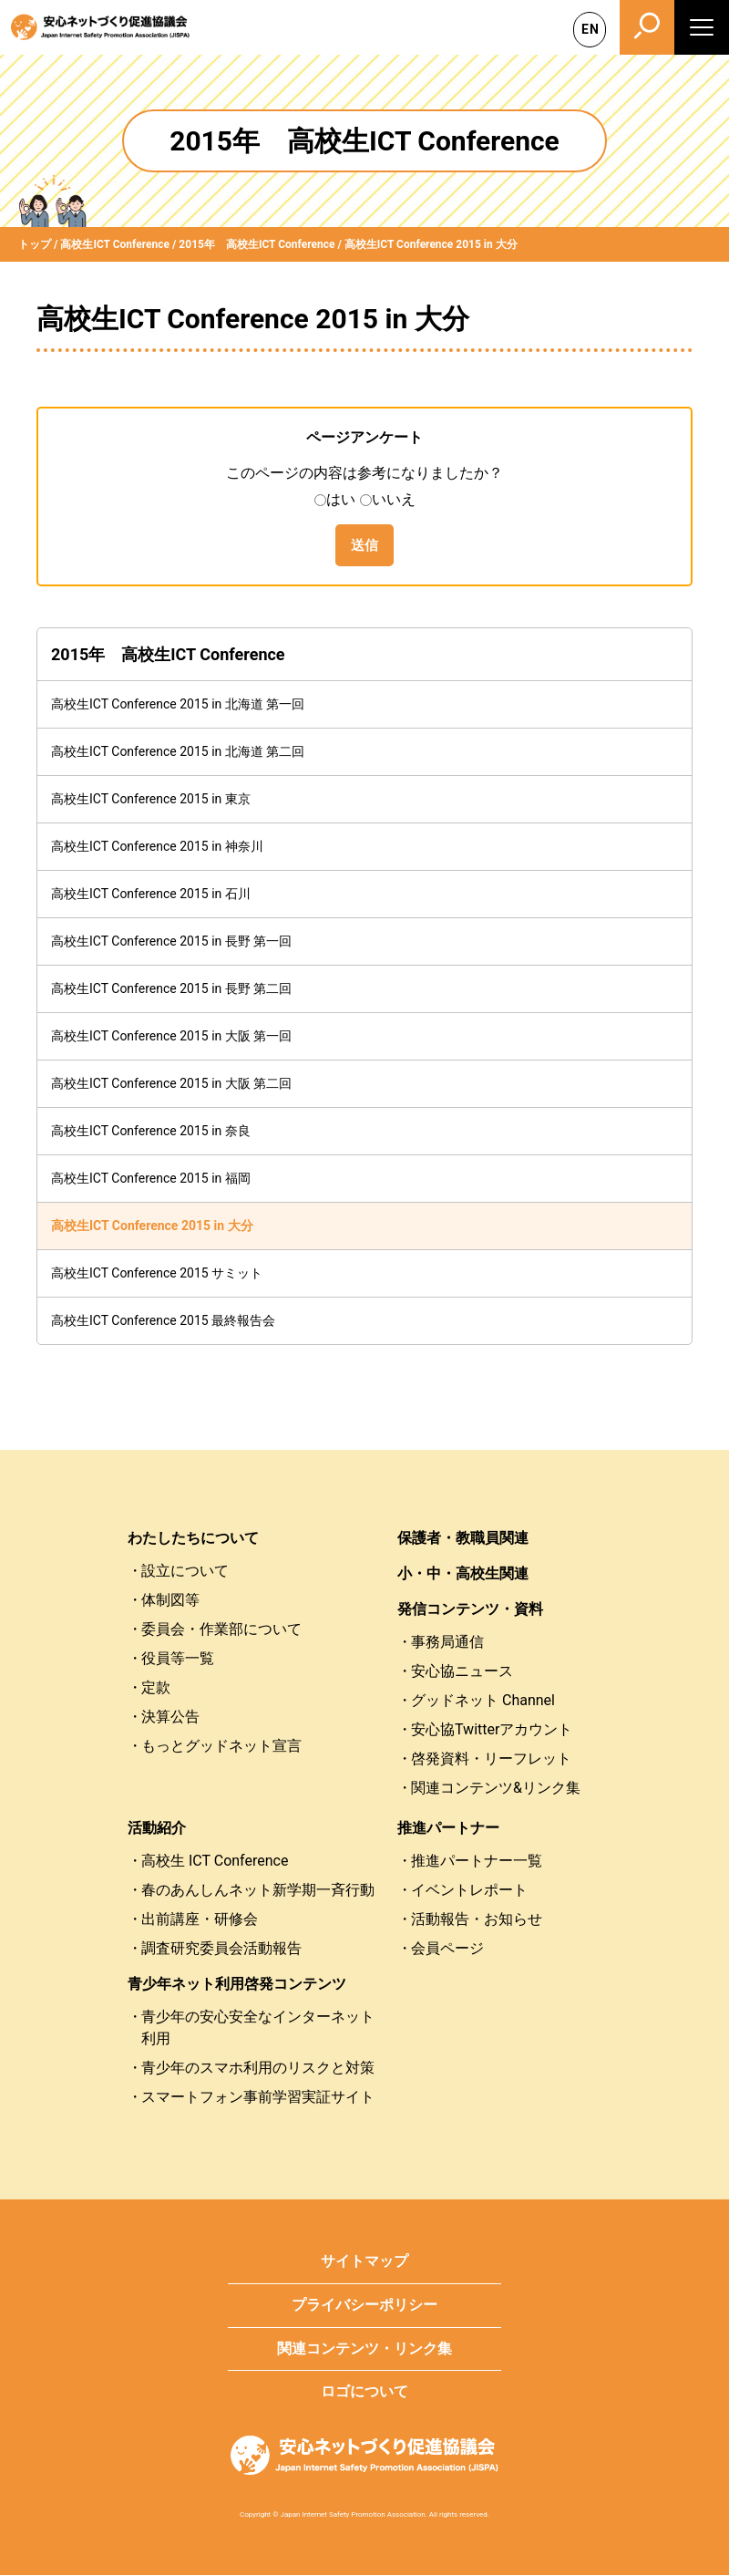  Describe the element at coordinates (491, 1760) in the screenshot. I see `啓発資料・リーフレット` at that location.